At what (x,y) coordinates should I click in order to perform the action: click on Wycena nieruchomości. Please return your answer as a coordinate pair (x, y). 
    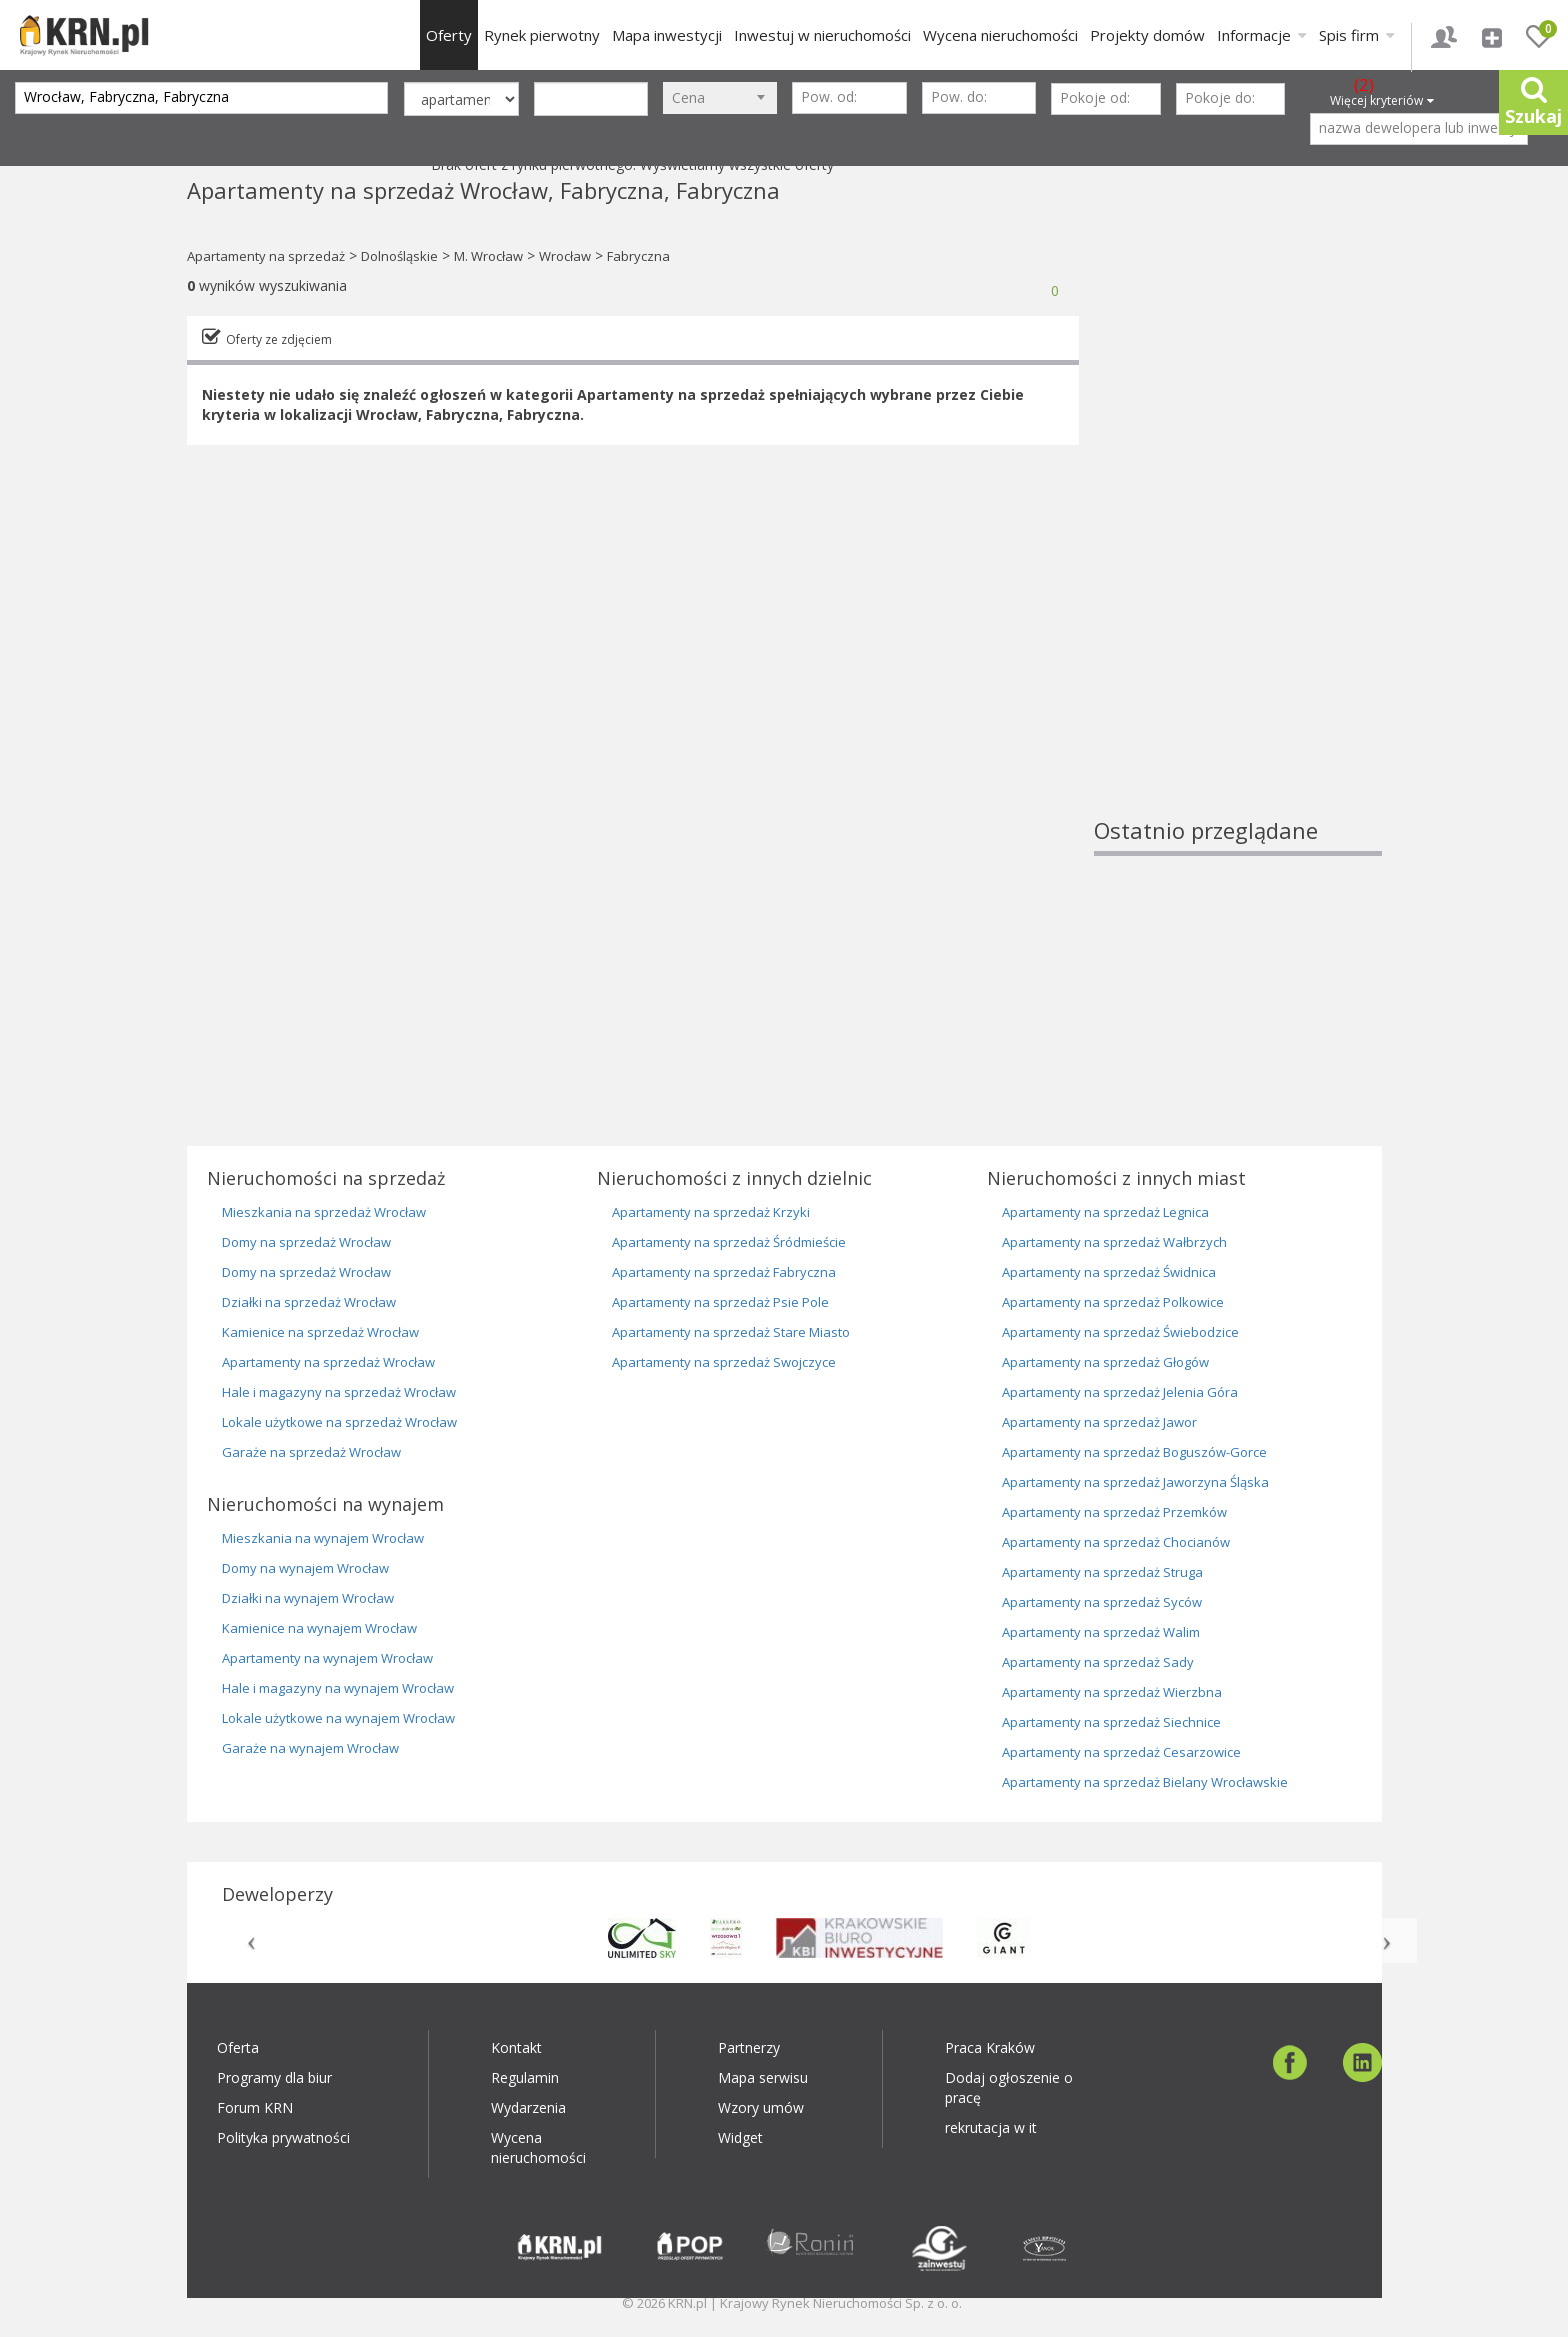
    Looking at the image, I should click on (1000, 35).